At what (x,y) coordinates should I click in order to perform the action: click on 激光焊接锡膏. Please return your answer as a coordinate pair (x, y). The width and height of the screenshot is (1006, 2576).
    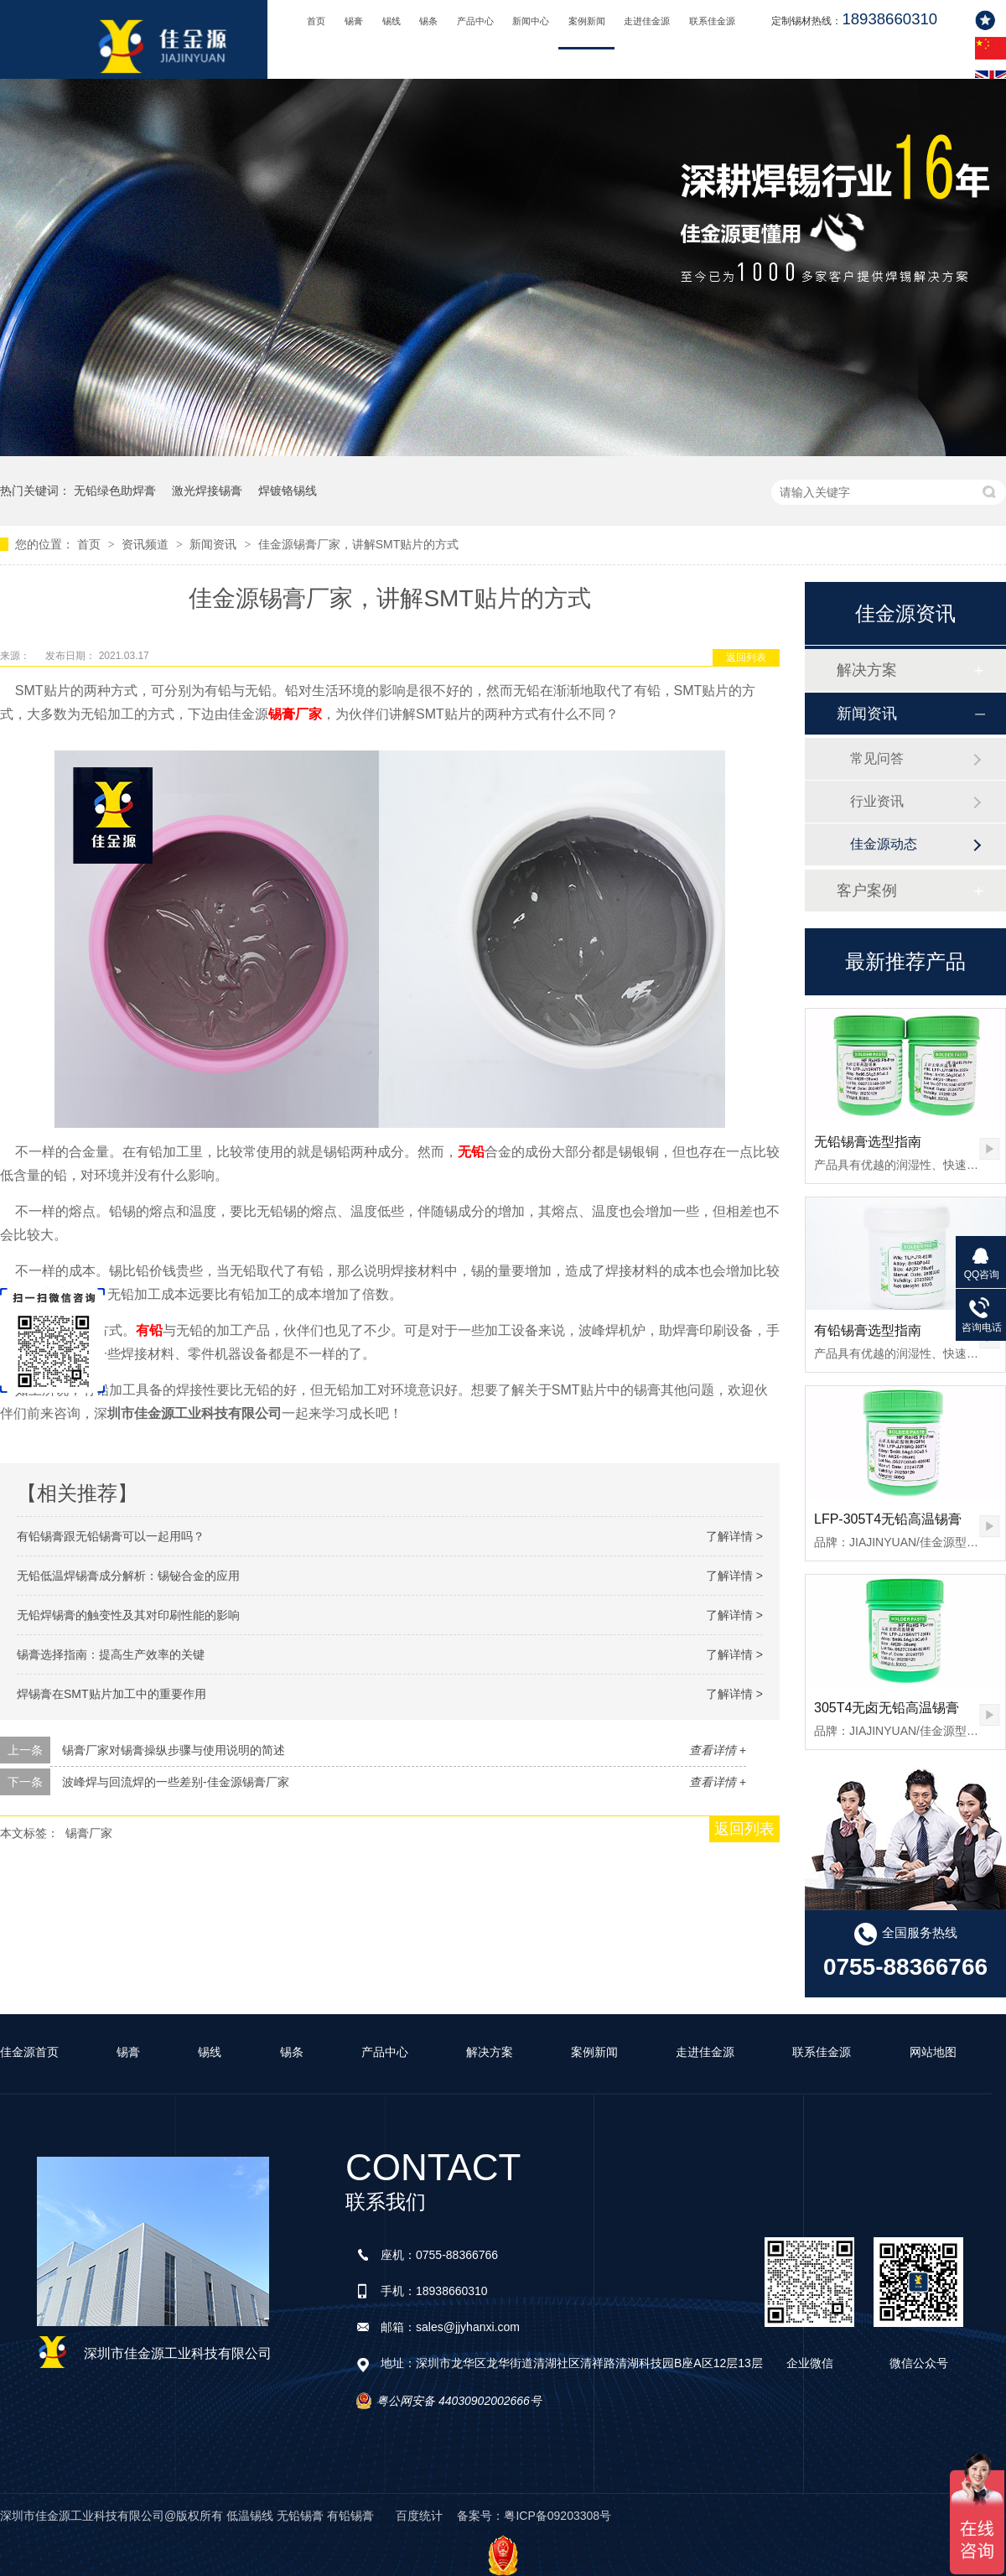
    Looking at the image, I should click on (207, 490).